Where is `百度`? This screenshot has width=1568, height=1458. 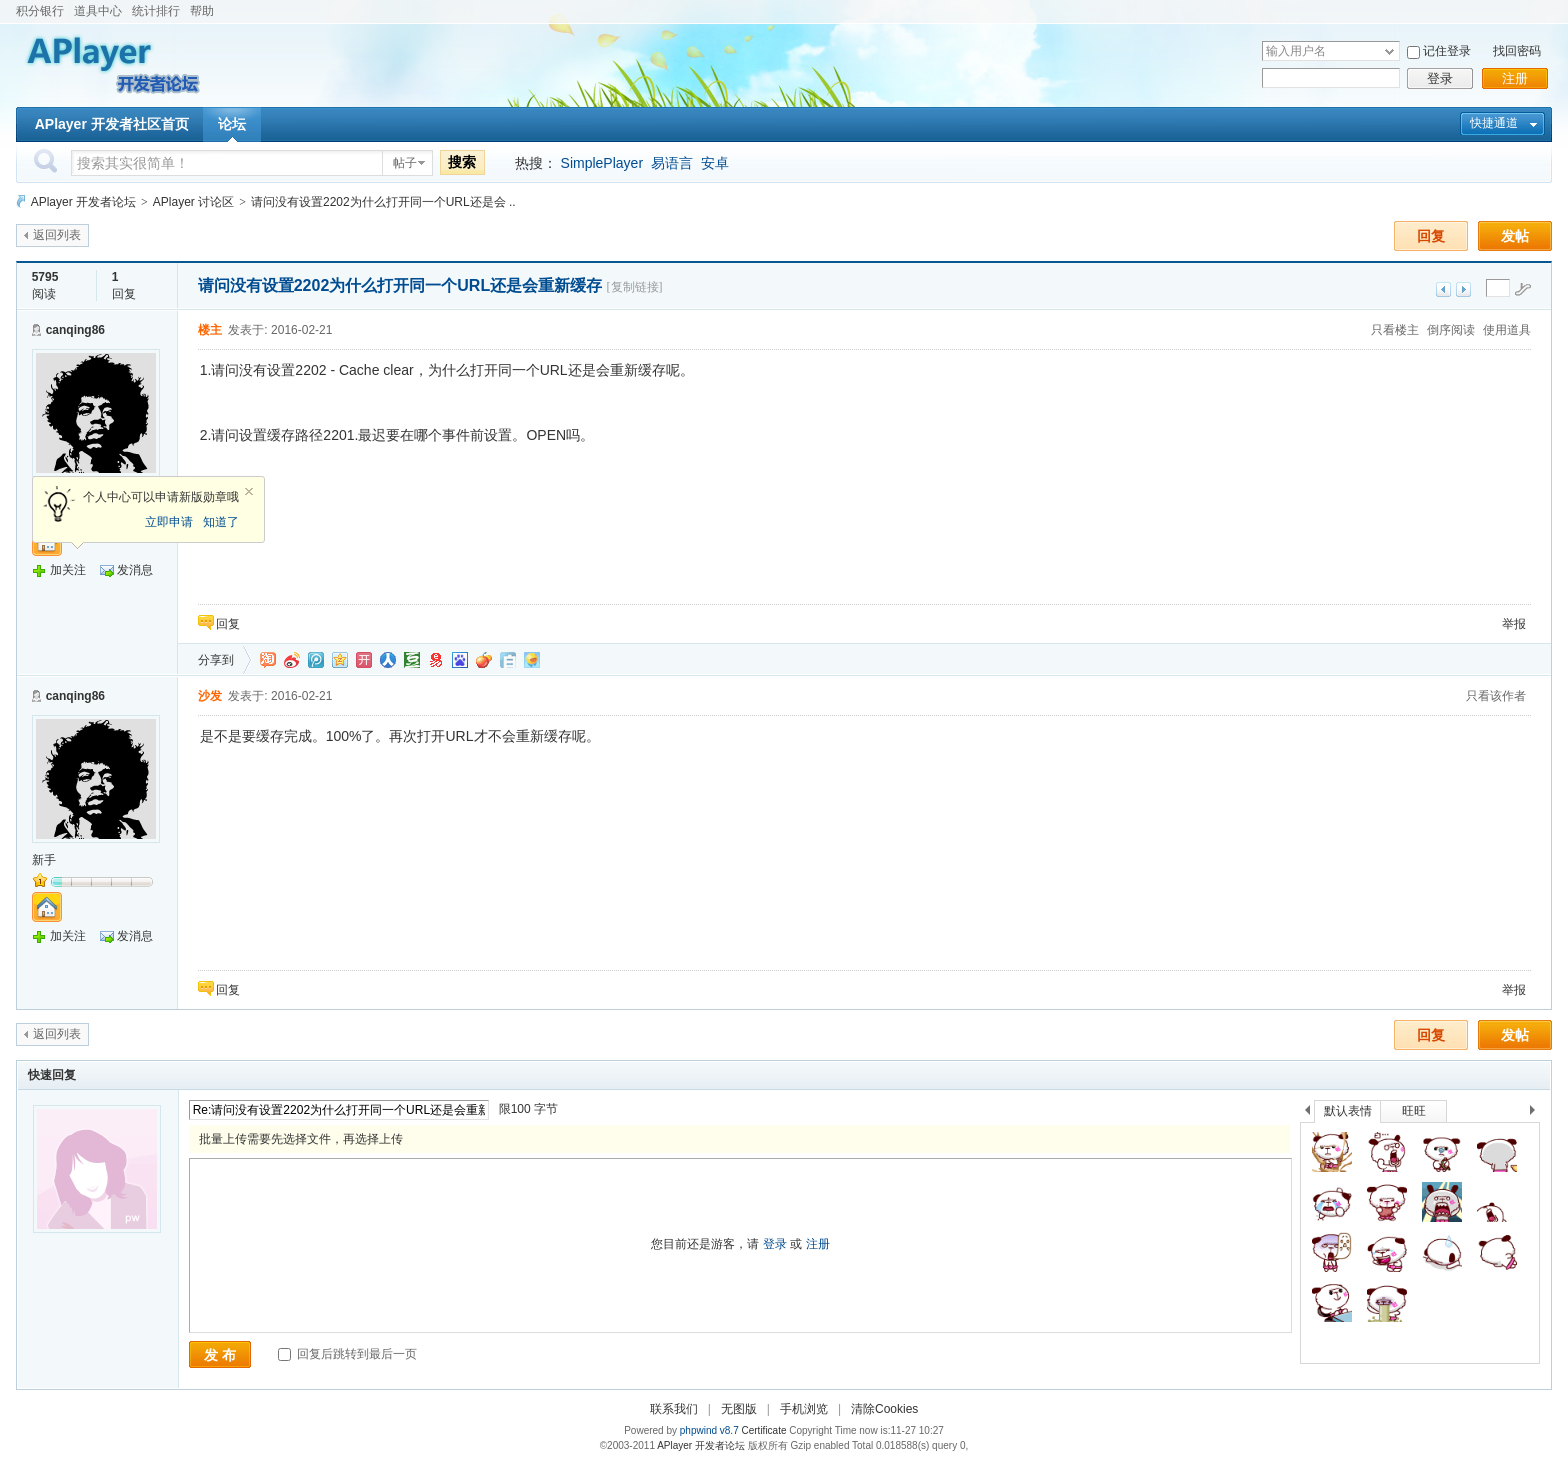
百度 is located at coordinates (460, 660).